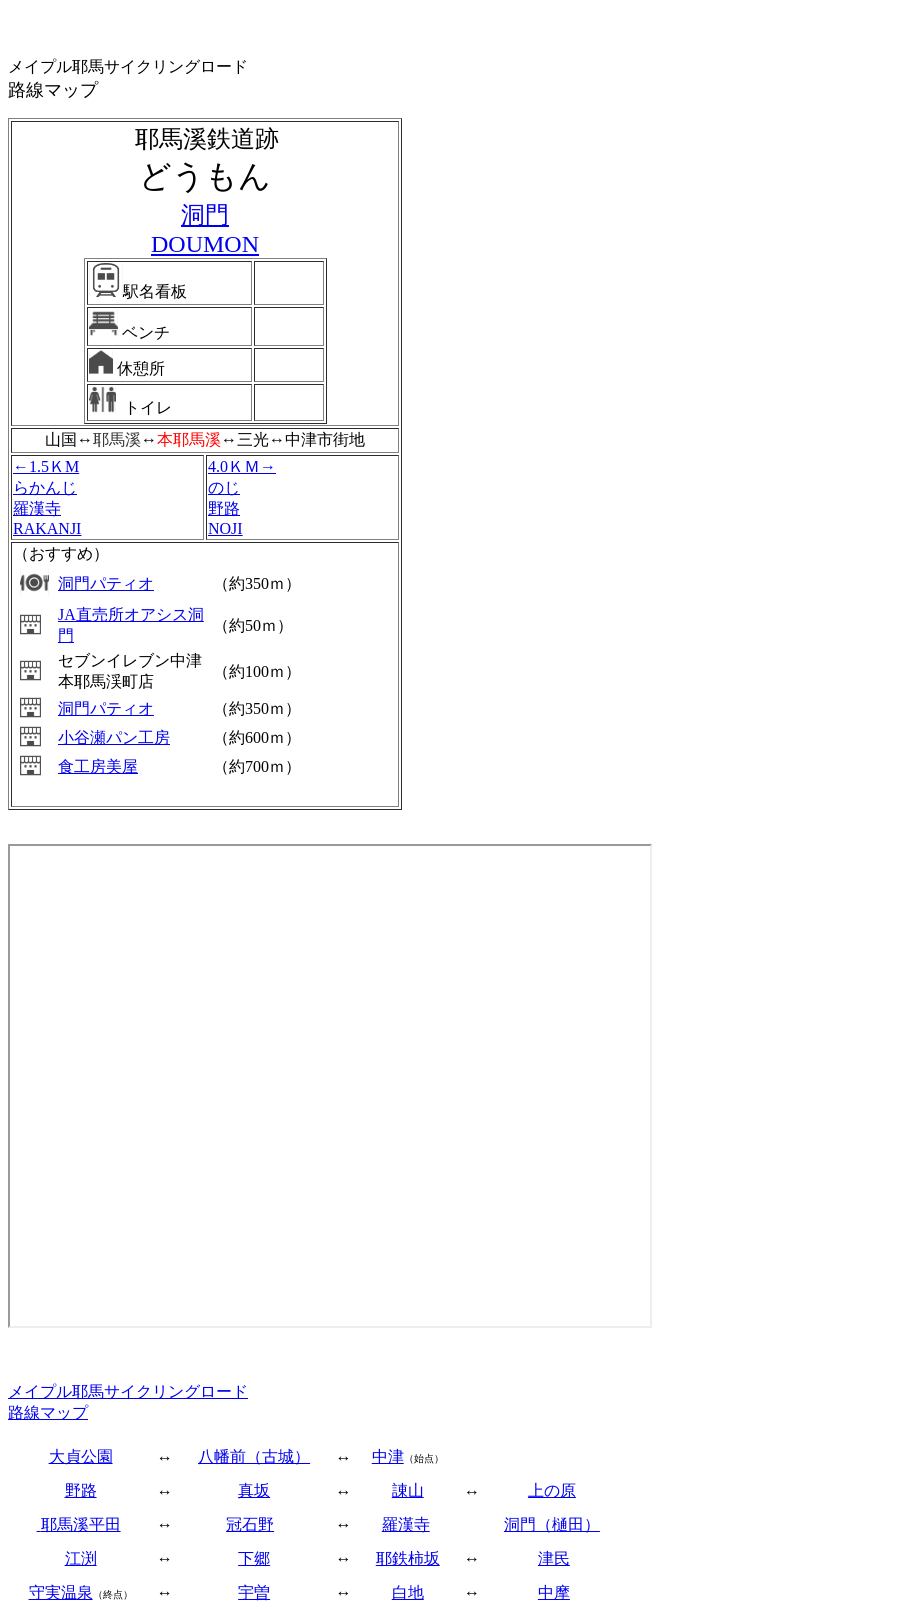 The height and width of the screenshot is (1619, 901). Describe the element at coordinates (408, 1592) in the screenshot. I see `白地` at that location.